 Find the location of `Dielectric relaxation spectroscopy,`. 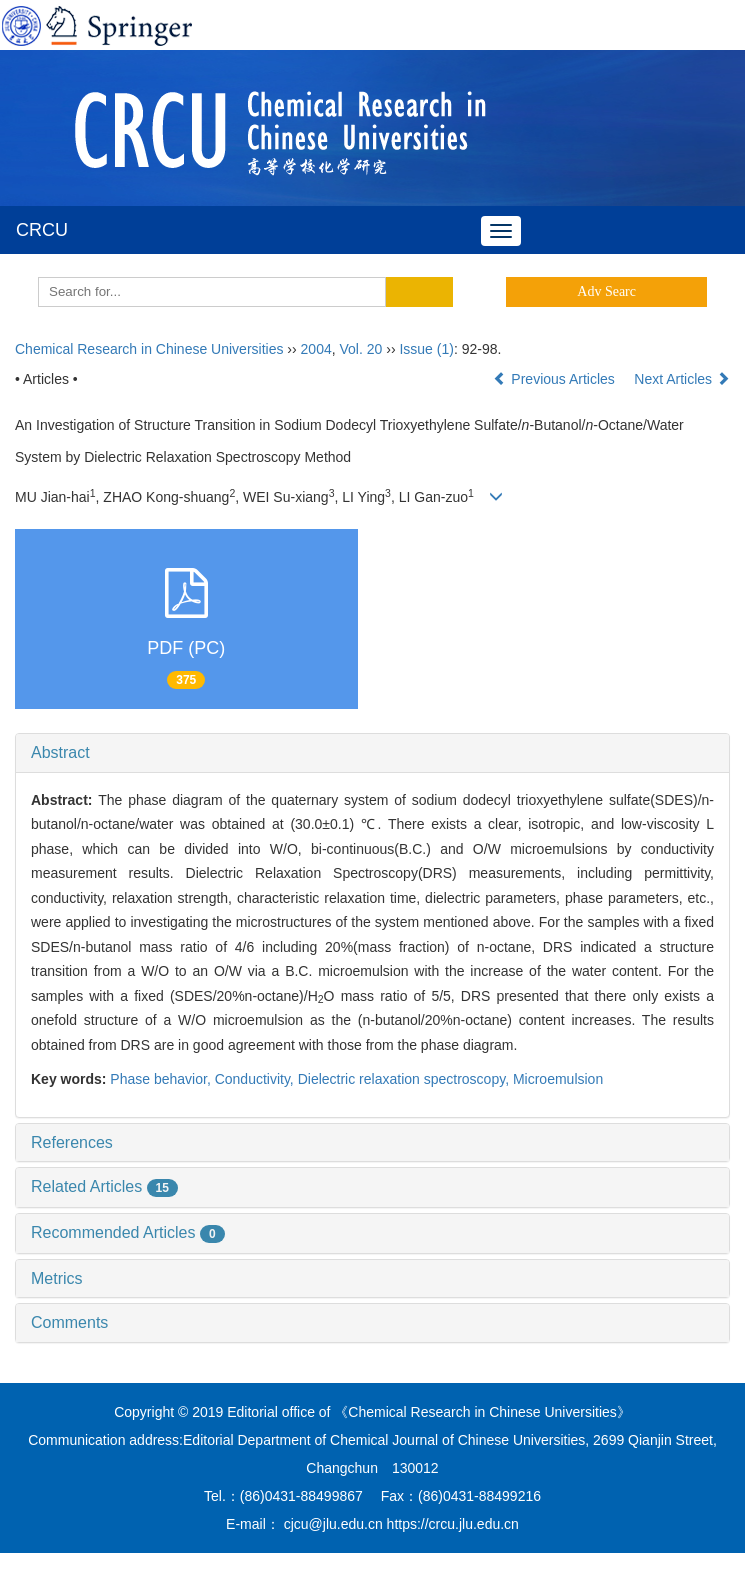

Dielectric relaxation spectroscopy, is located at coordinates (405, 1079).